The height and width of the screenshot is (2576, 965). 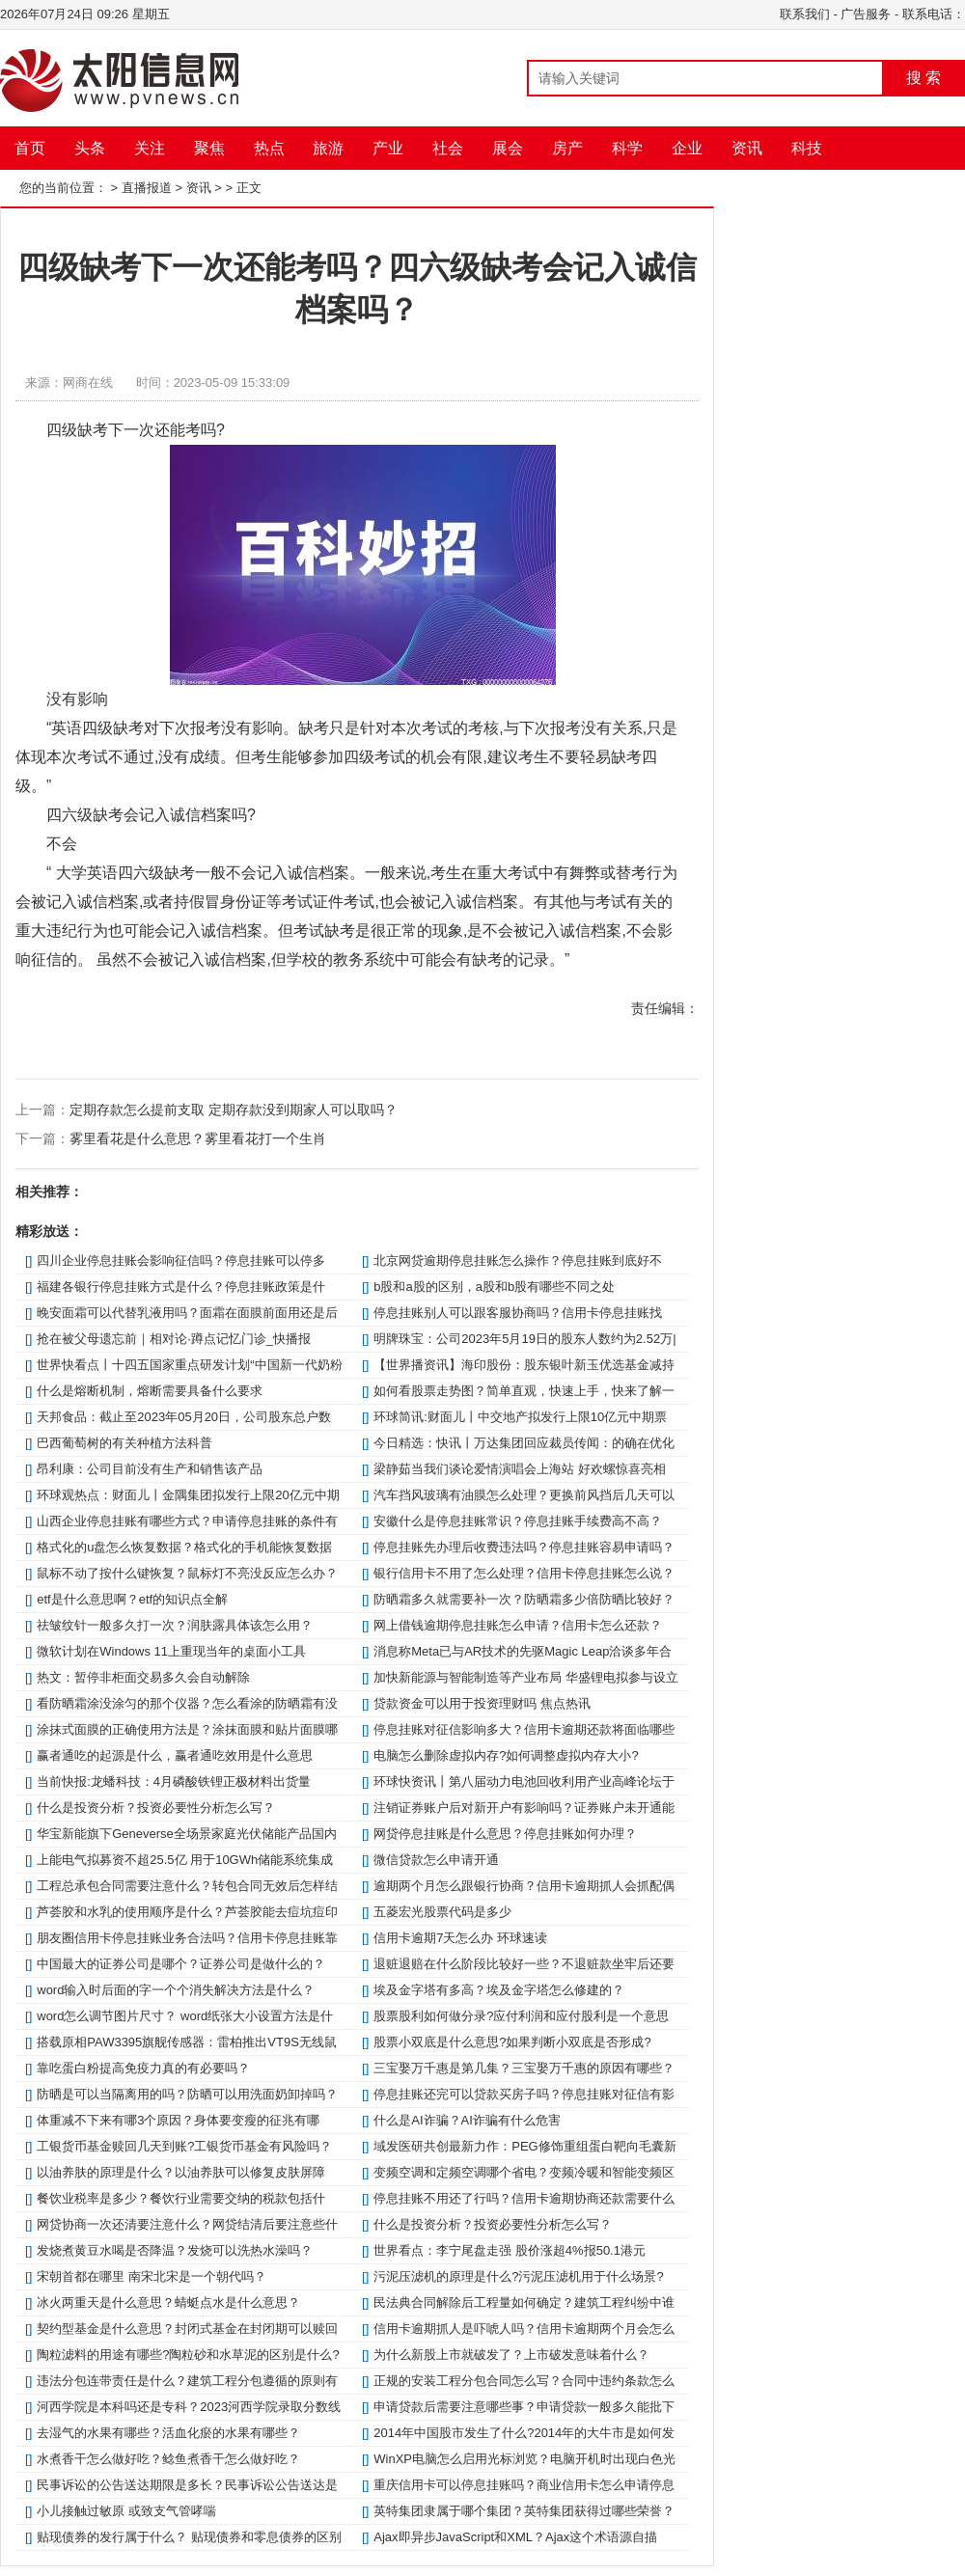 I want to click on 防晒霜多久就需要补一次？防晒霜多少倍防晒比较好？, so click(x=524, y=1599).